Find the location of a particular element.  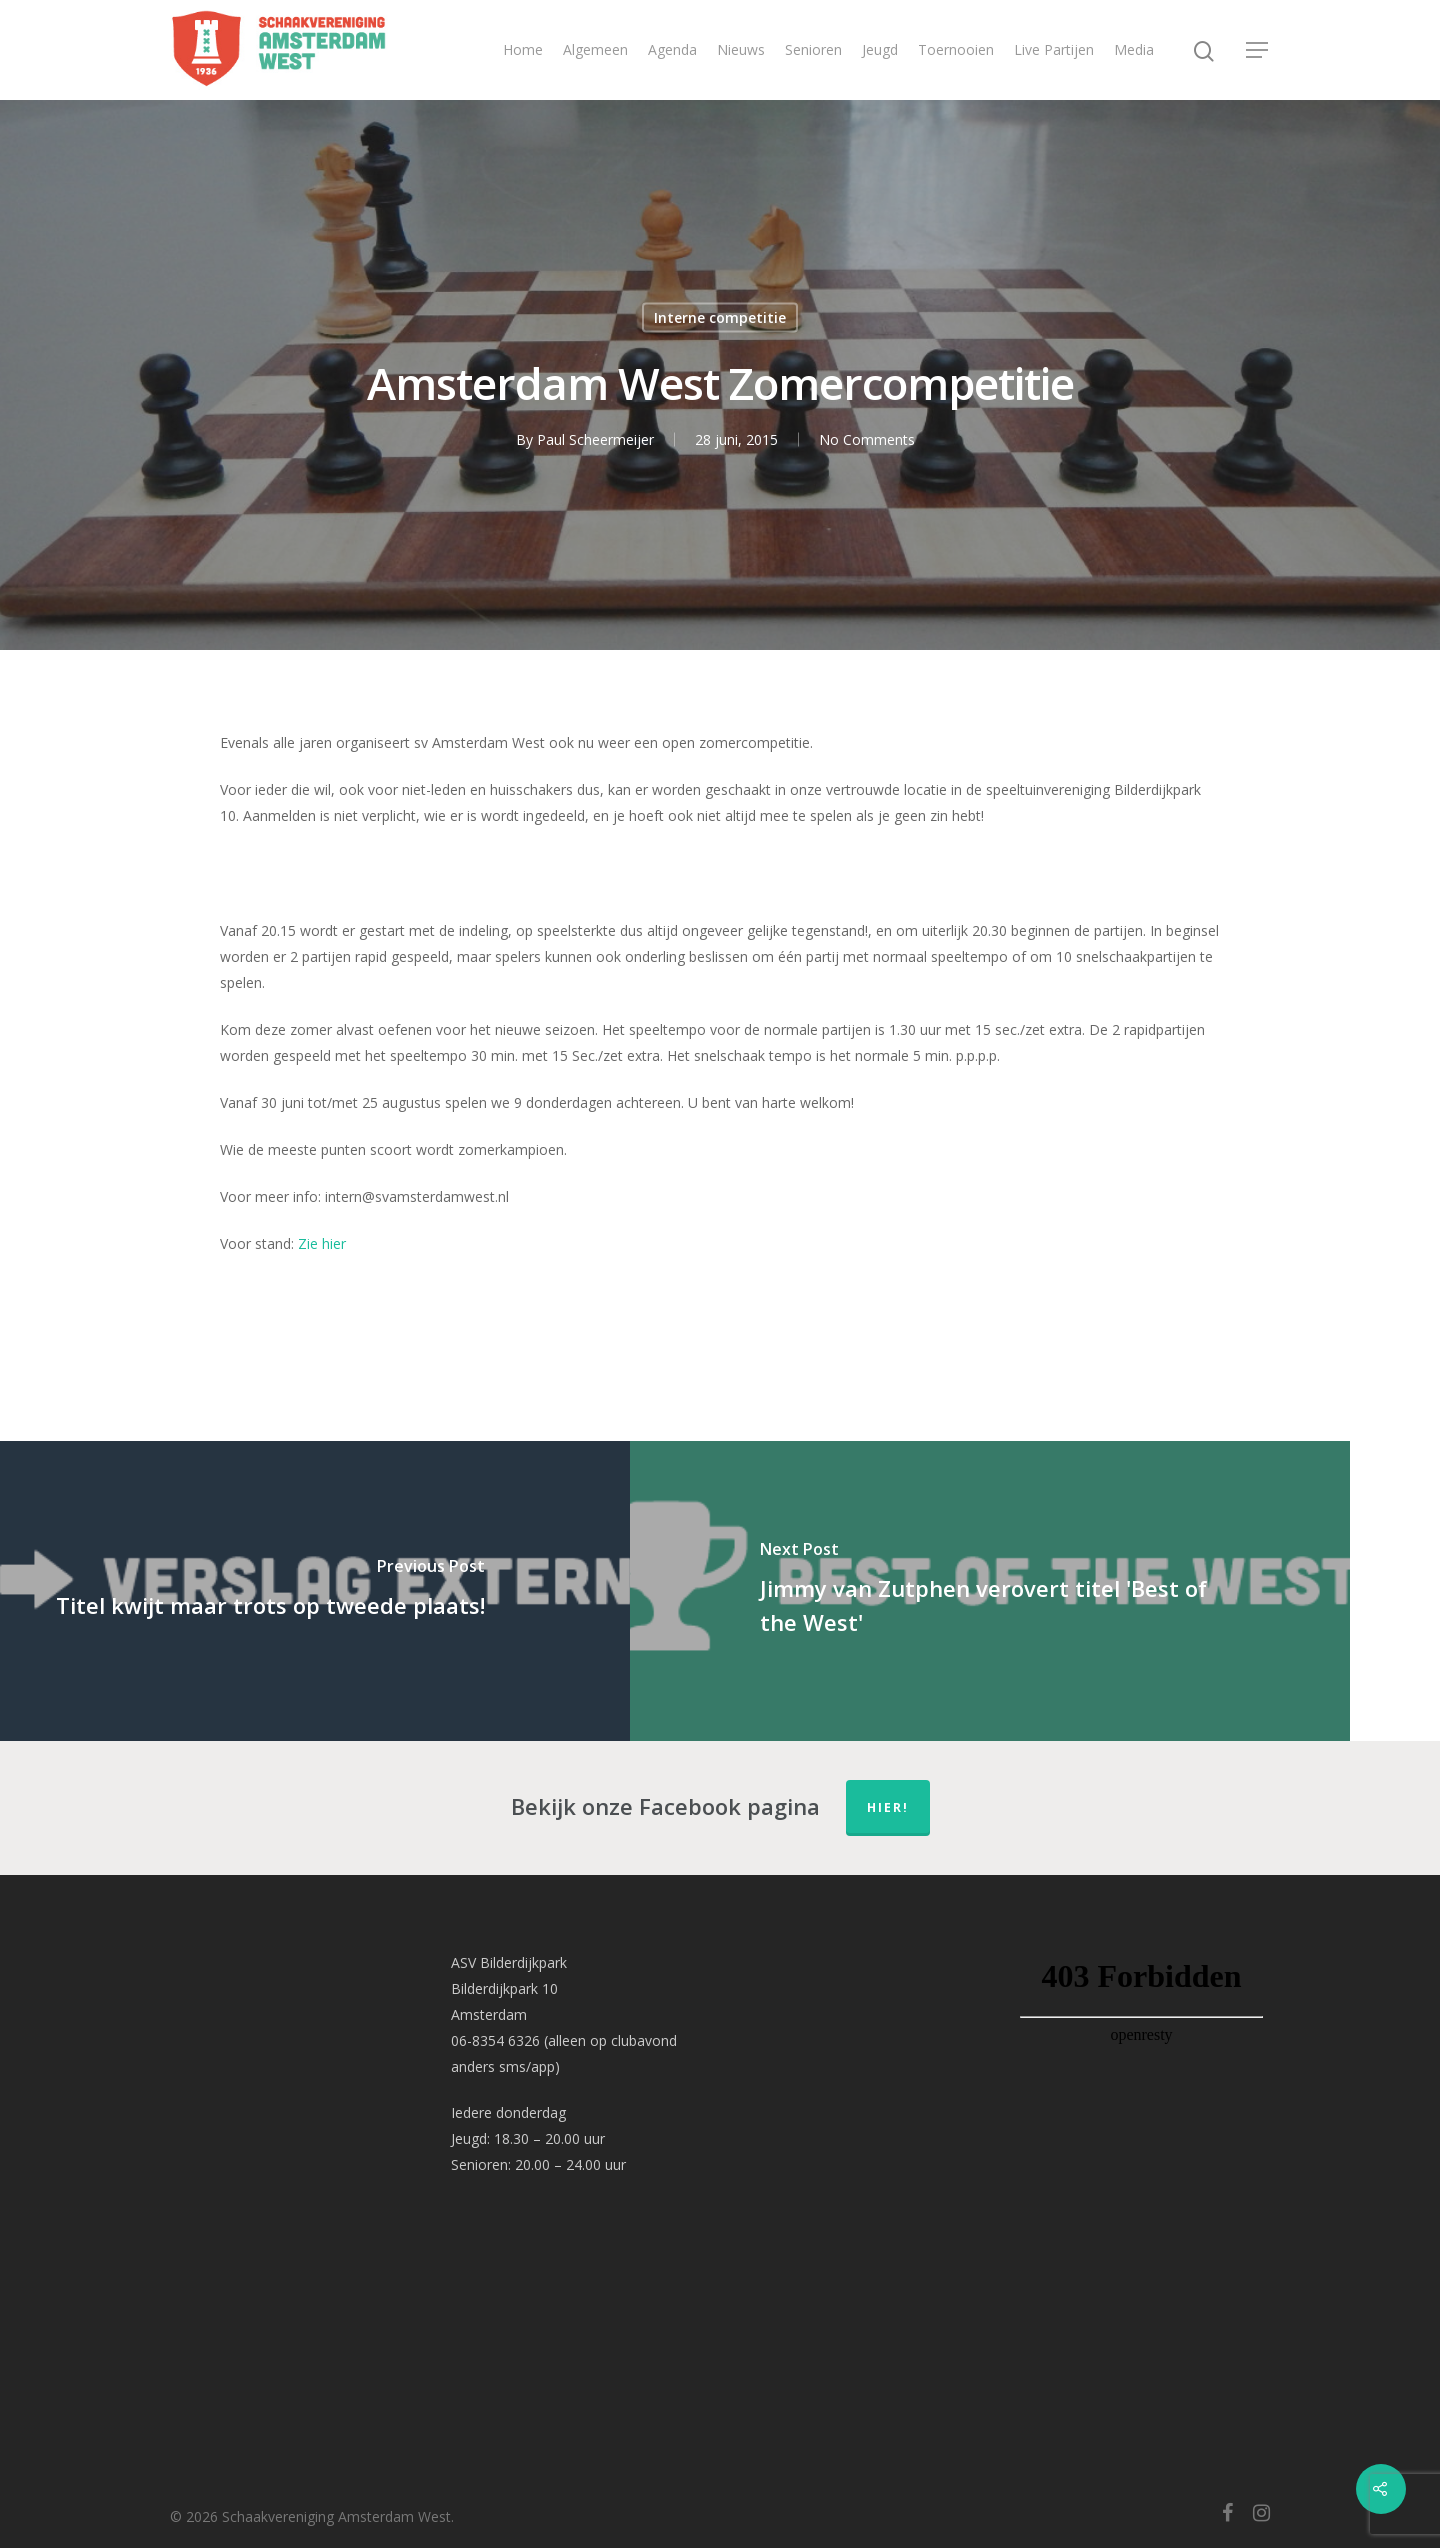

hier! is located at coordinates (888, 1807).